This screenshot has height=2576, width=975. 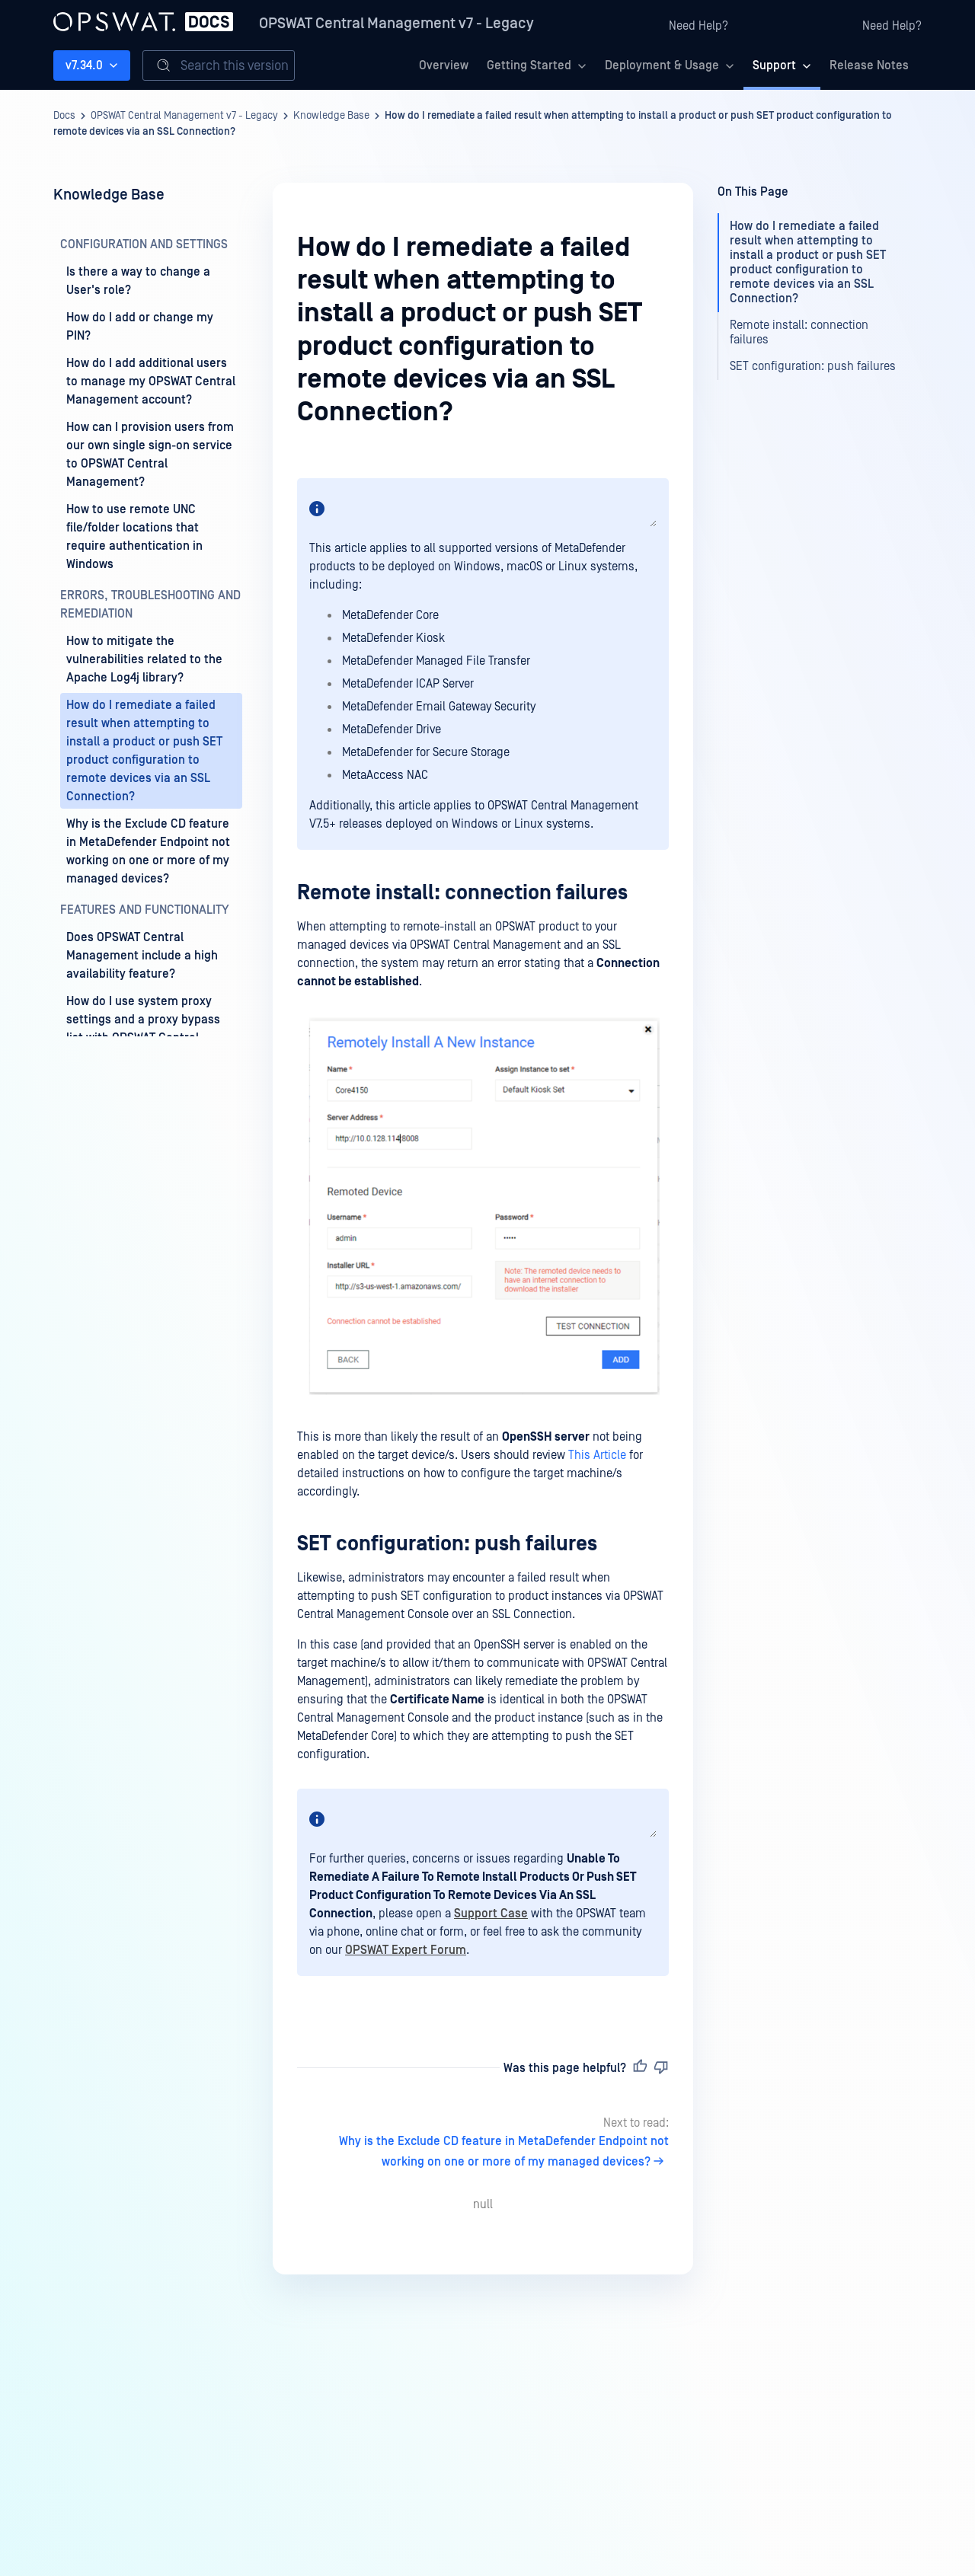 What do you see at coordinates (869, 65) in the screenshot?
I see `Release Notes` at bounding box center [869, 65].